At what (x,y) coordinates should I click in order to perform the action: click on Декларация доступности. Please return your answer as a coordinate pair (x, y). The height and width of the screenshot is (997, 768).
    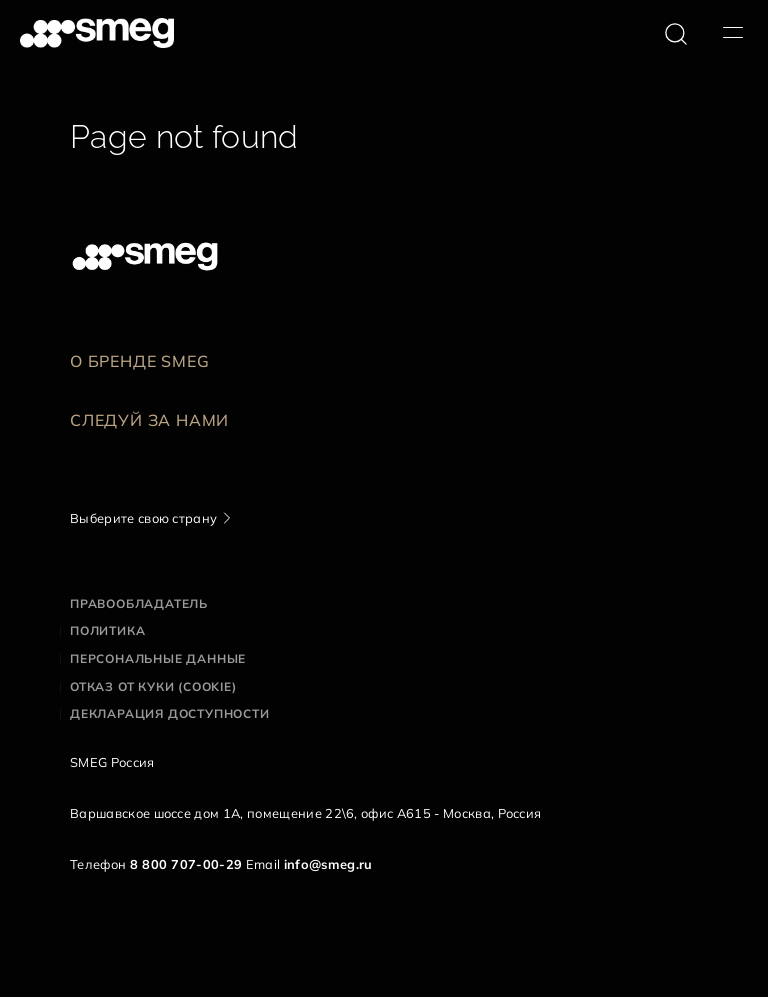
    Looking at the image, I should click on (170, 713).